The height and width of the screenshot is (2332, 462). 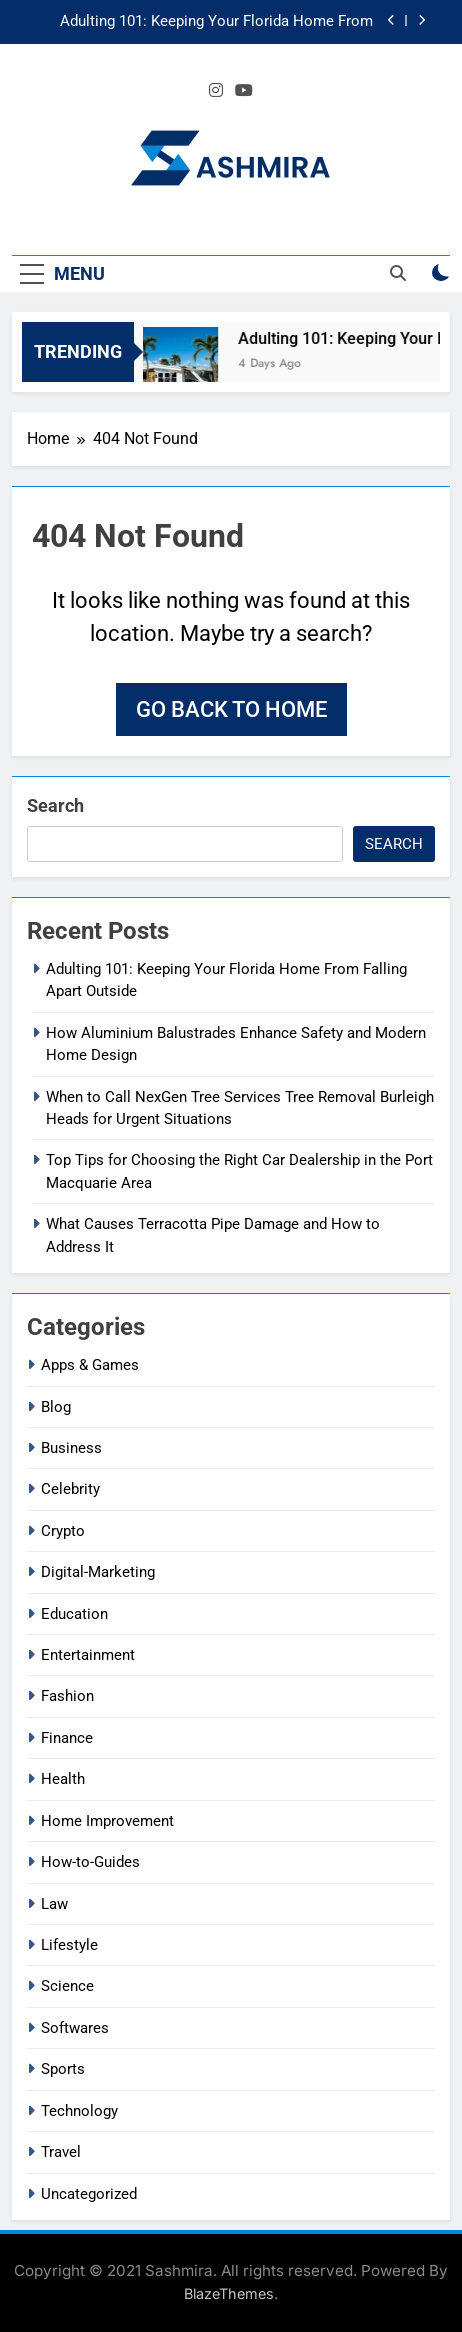 What do you see at coordinates (216, 22) in the screenshot?
I see `Adulting 101: Keeping Your Florida Home From Falling Apart Outside` at bounding box center [216, 22].